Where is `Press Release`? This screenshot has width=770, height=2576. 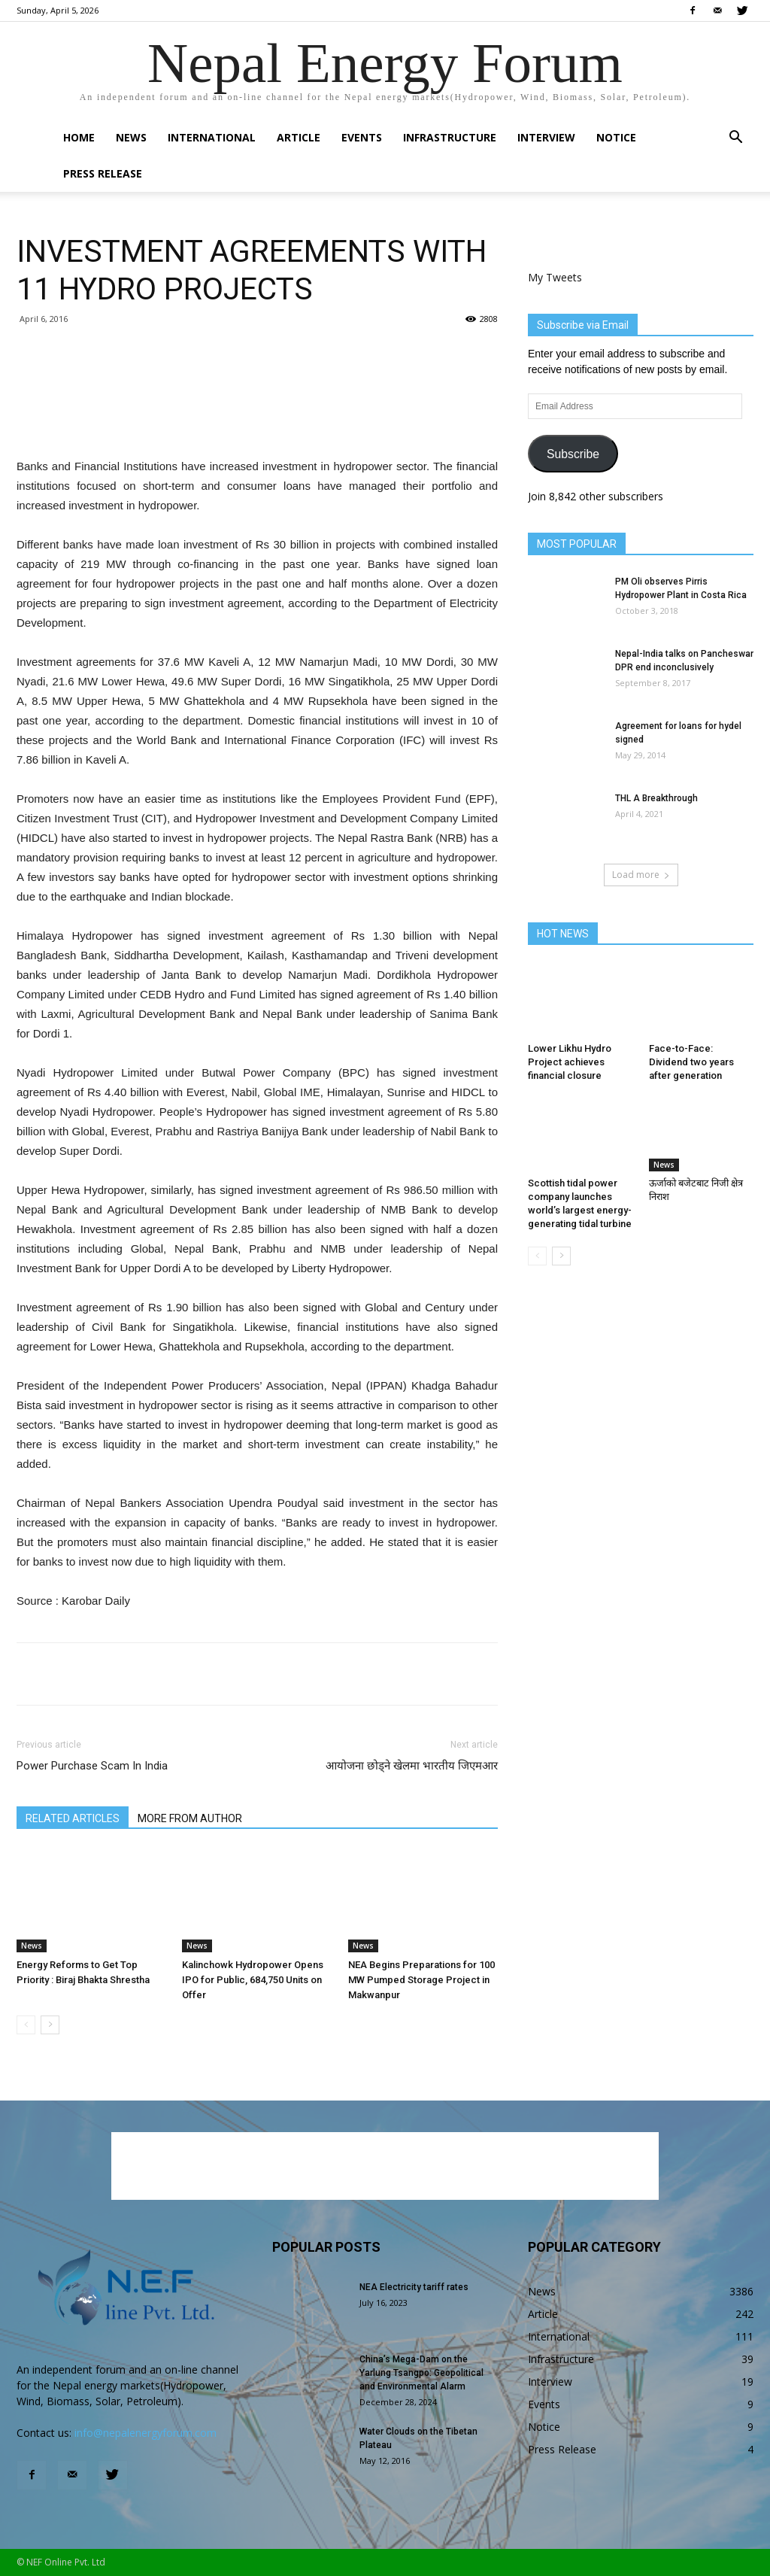 Press Release is located at coordinates (102, 173).